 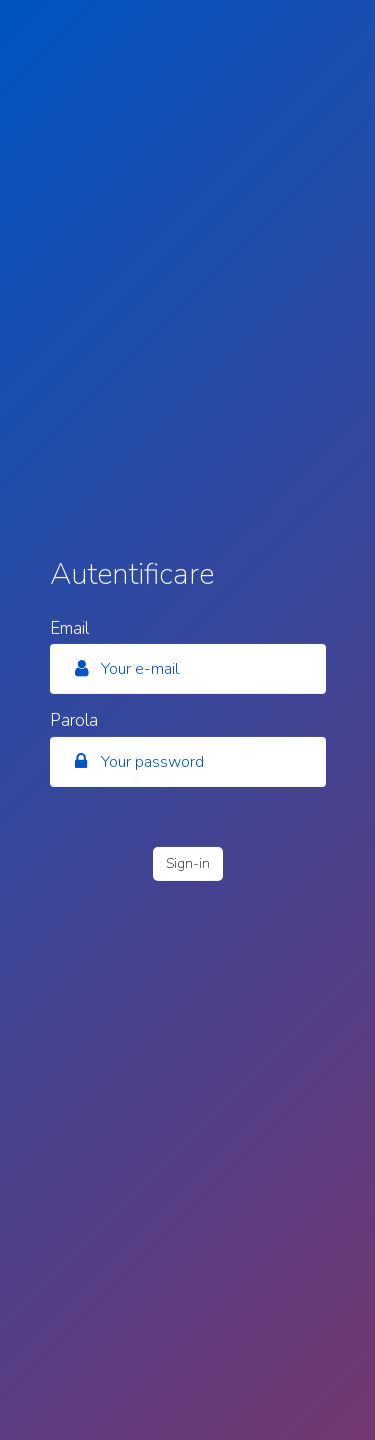 I want to click on Parola, so click(x=74, y=718).